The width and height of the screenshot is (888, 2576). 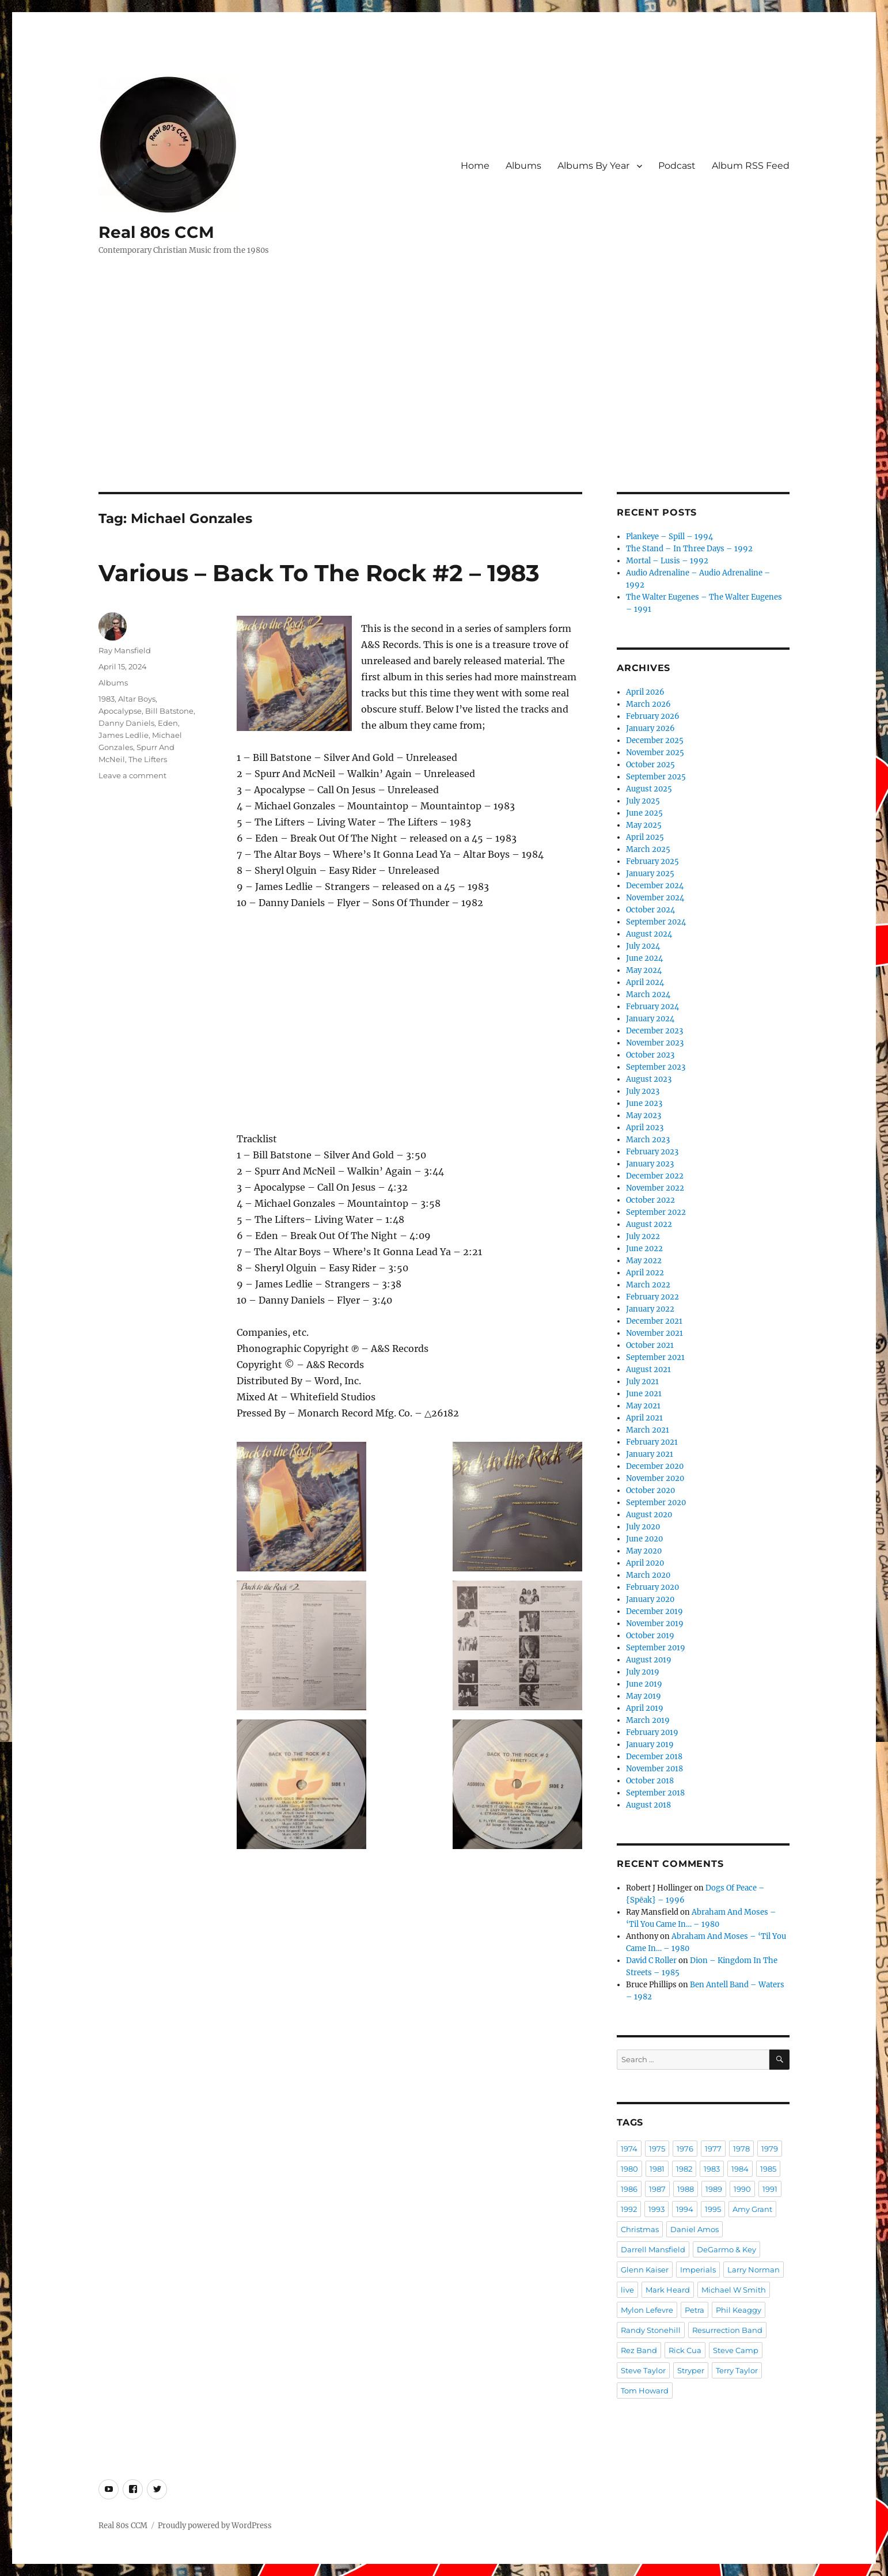 What do you see at coordinates (741, 2148) in the screenshot?
I see `1978` at bounding box center [741, 2148].